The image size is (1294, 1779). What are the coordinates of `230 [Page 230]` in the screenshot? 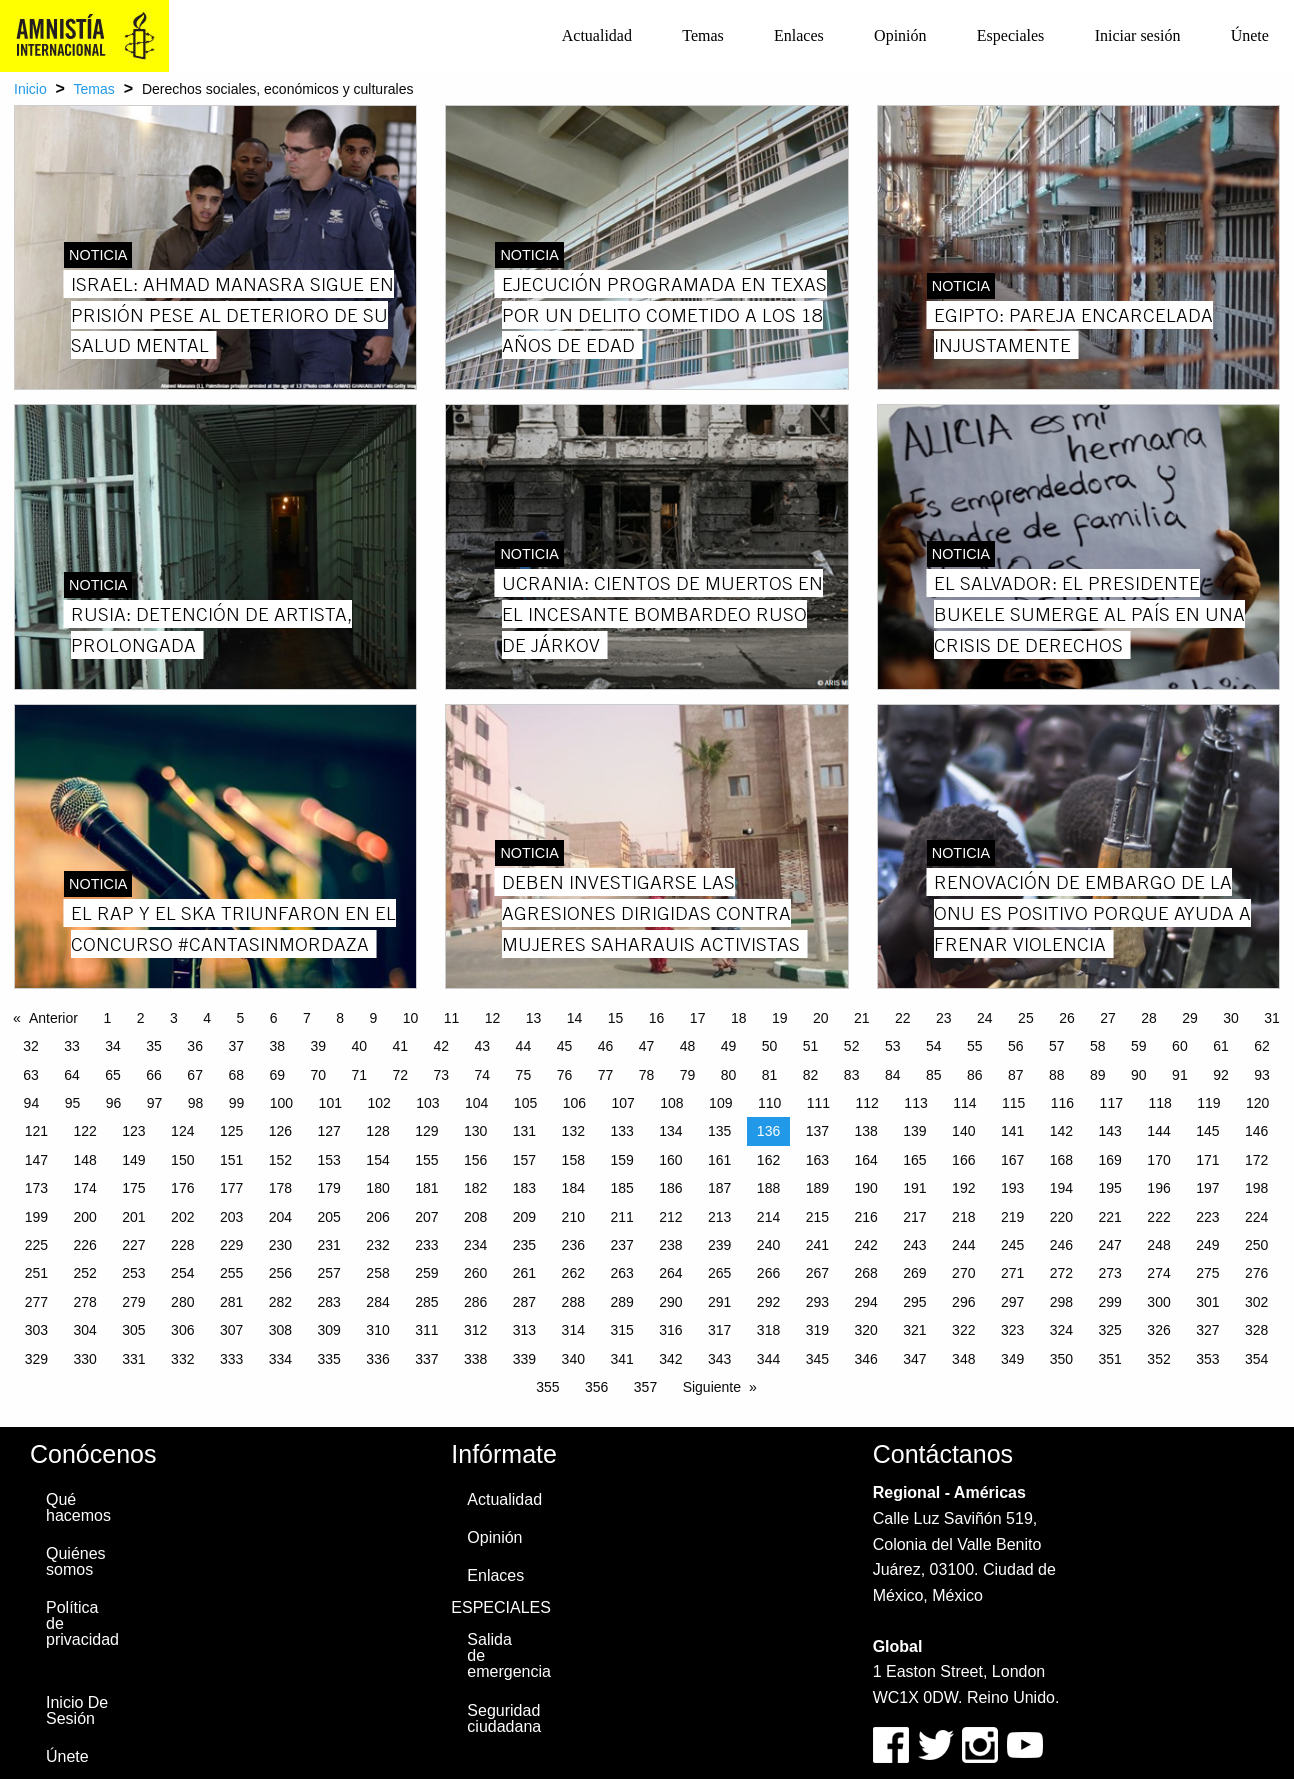 It's located at (280, 1245).